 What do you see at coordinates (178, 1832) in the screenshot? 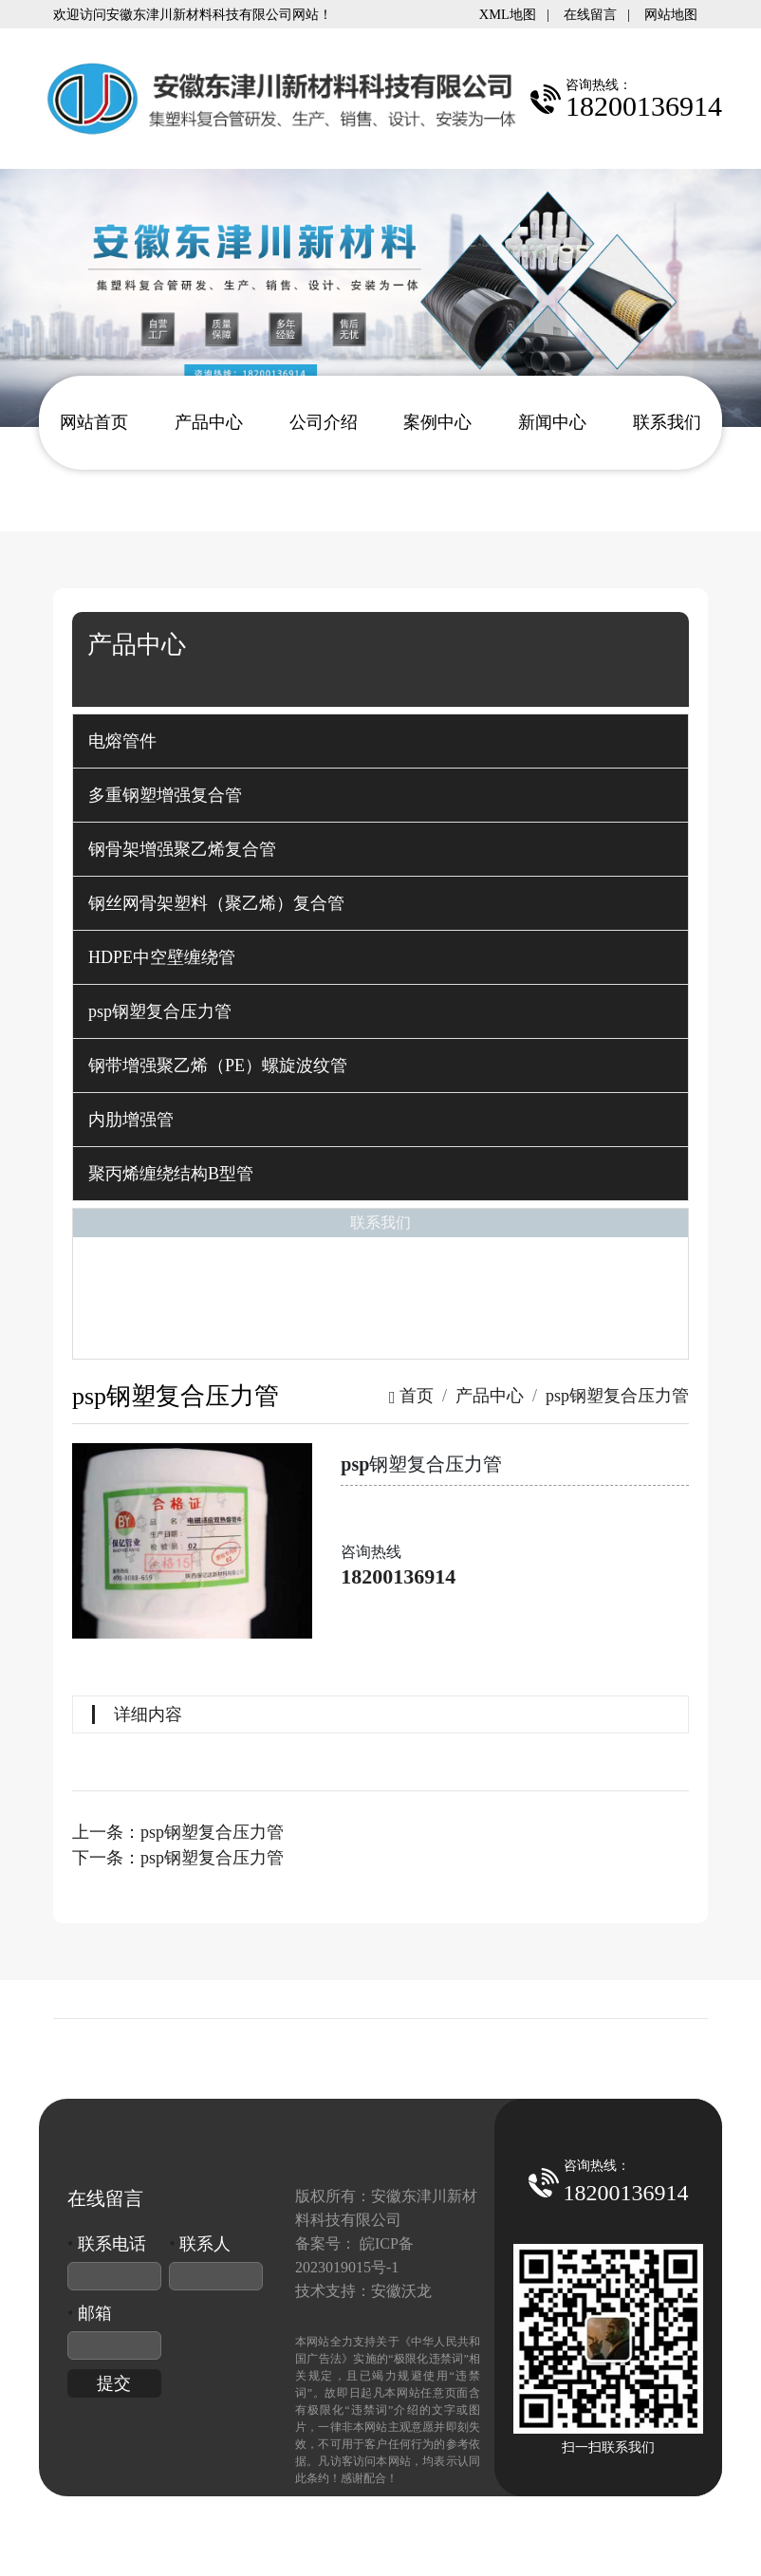
I see `上一条：` at bounding box center [178, 1832].